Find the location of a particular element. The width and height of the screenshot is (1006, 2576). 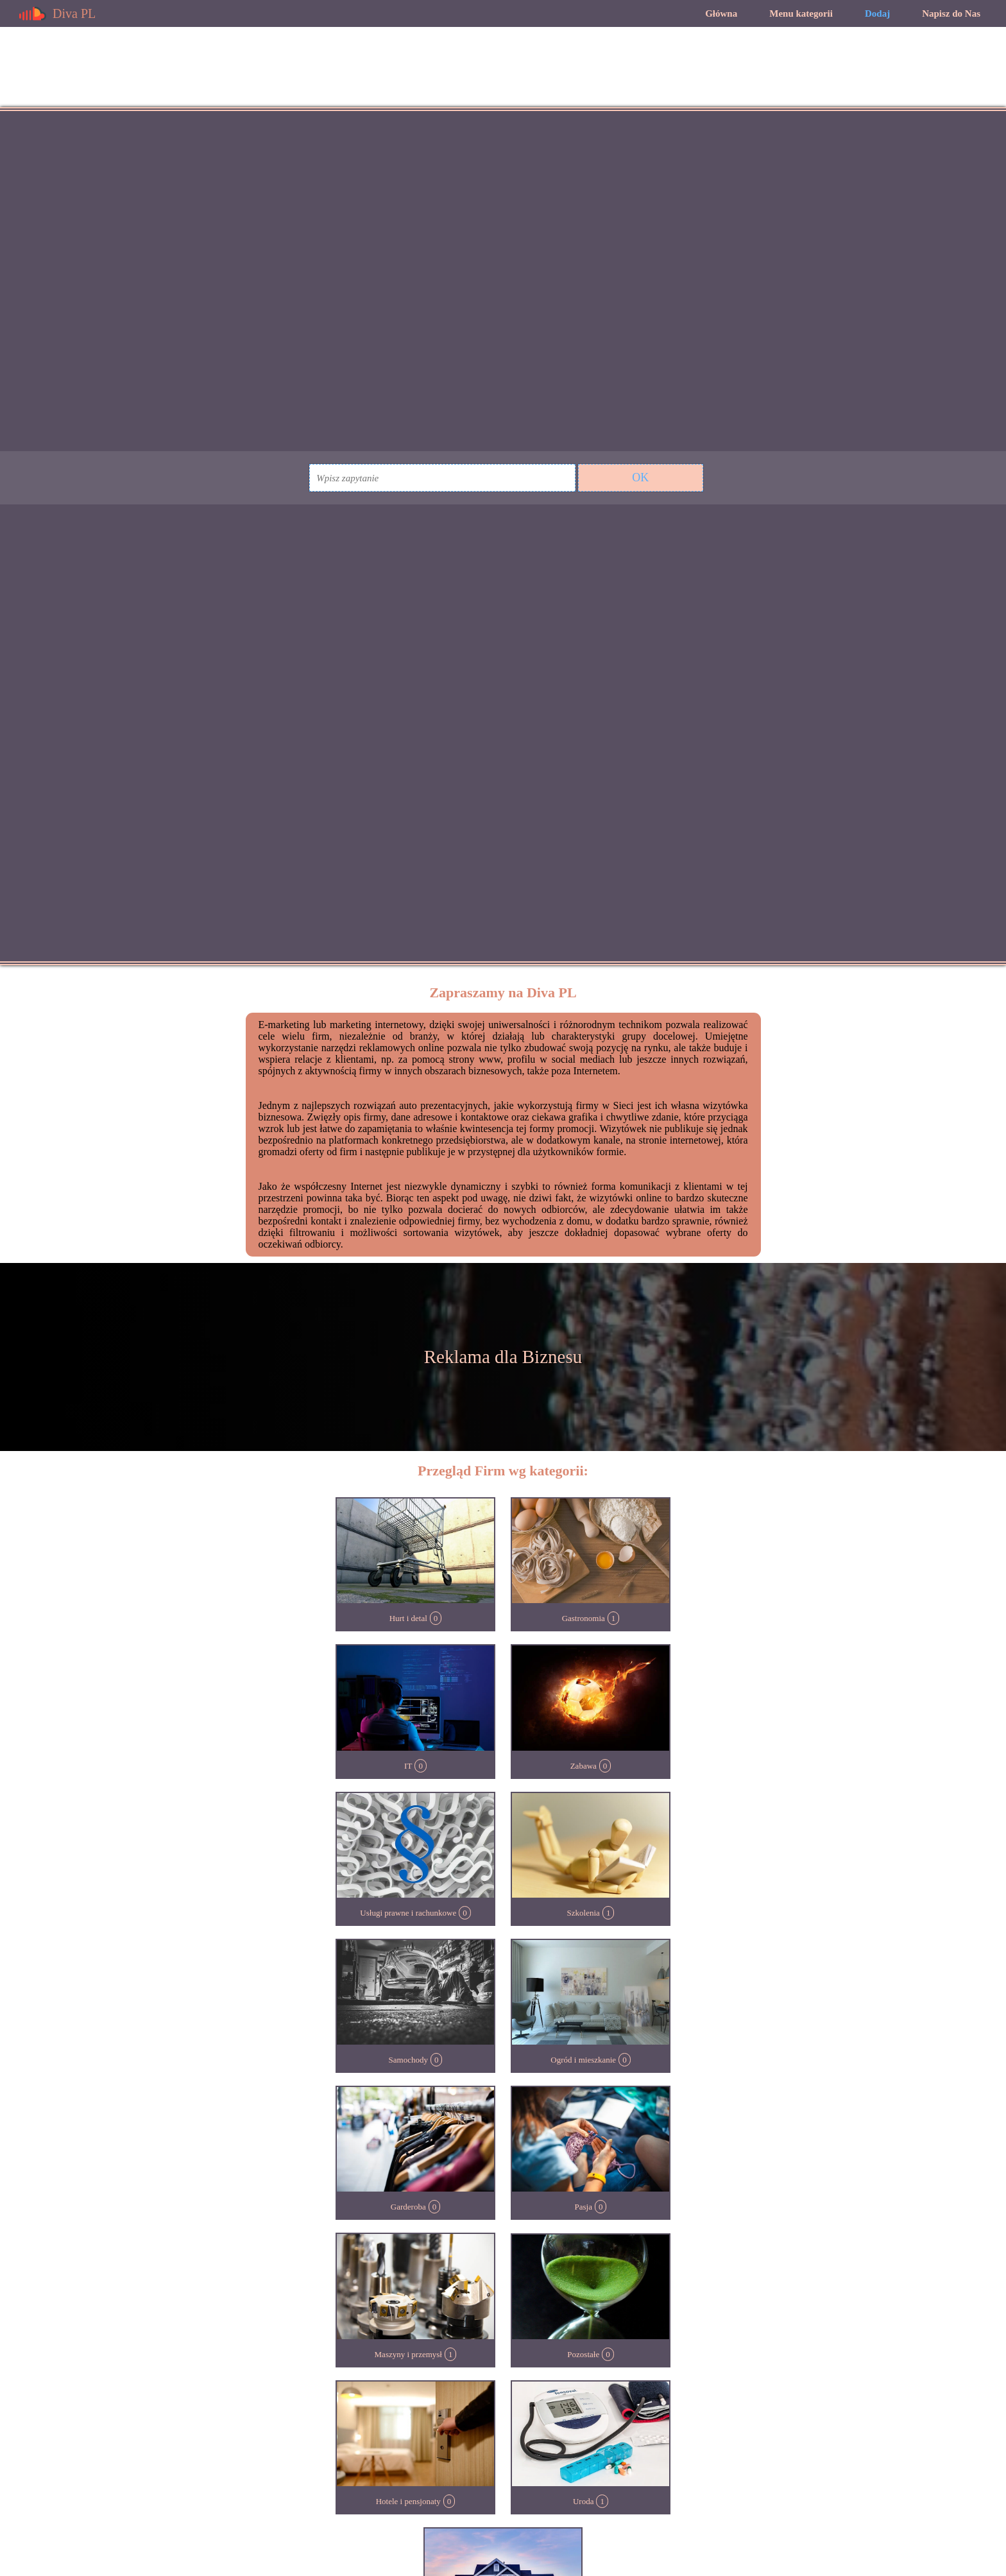

Hurt i detal is located at coordinates (408, 1618).